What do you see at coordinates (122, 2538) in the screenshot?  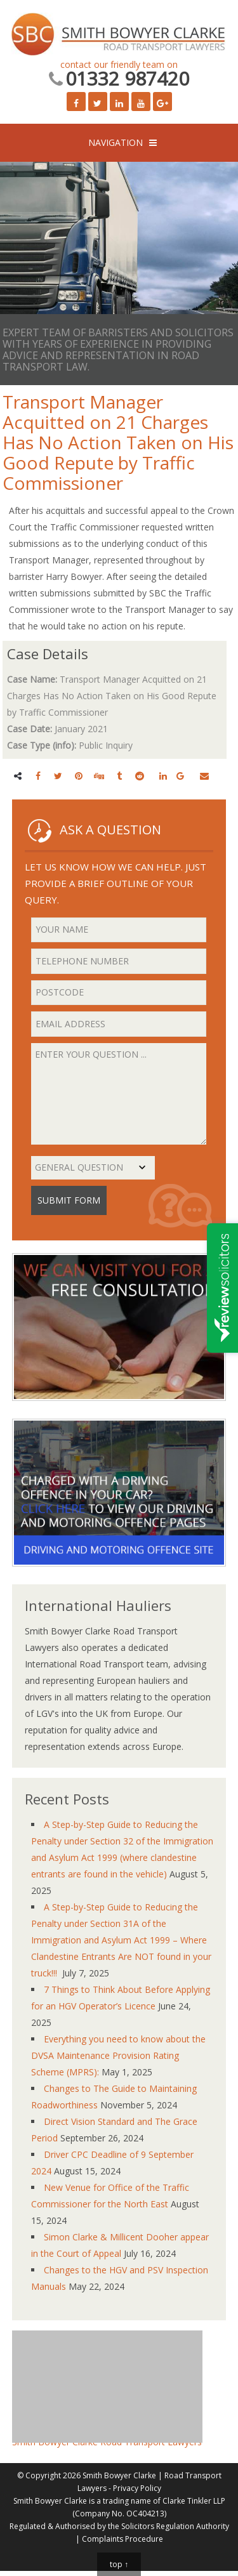 I see `Complaints Procedure` at bounding box center [122, 2538].